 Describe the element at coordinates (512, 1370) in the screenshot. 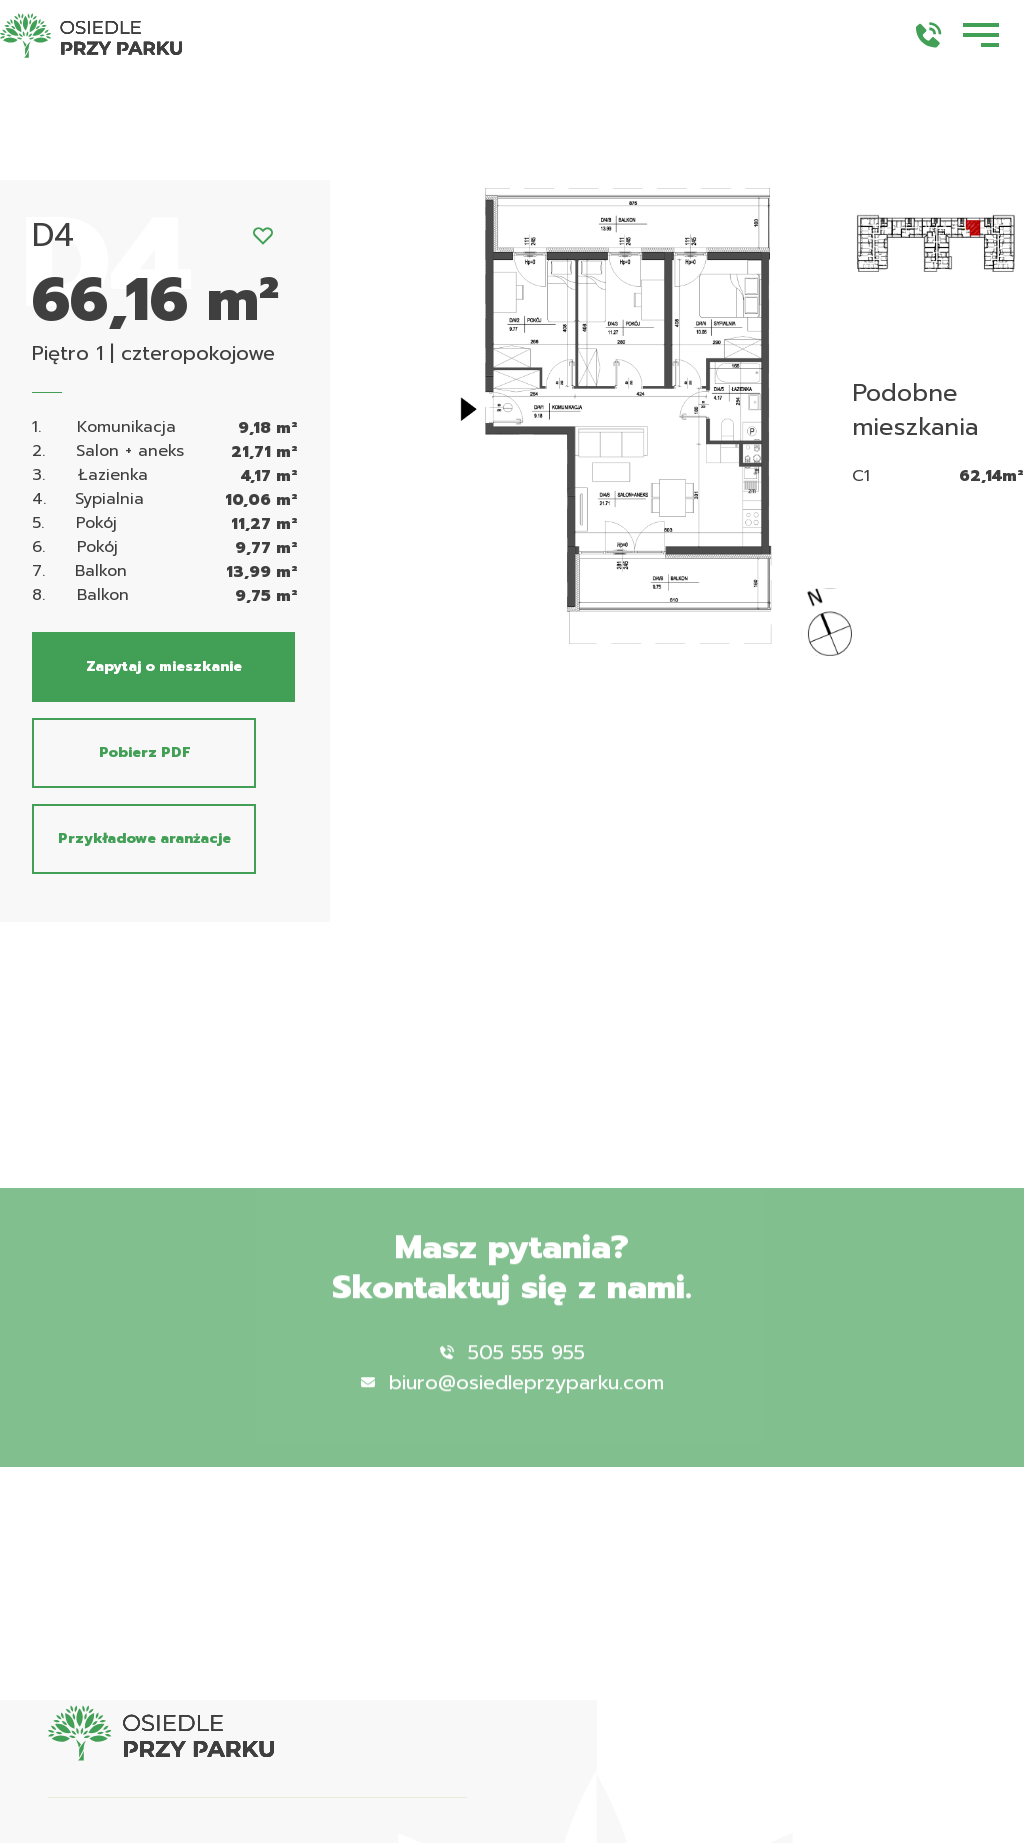

I see `505 555 955` at that location.